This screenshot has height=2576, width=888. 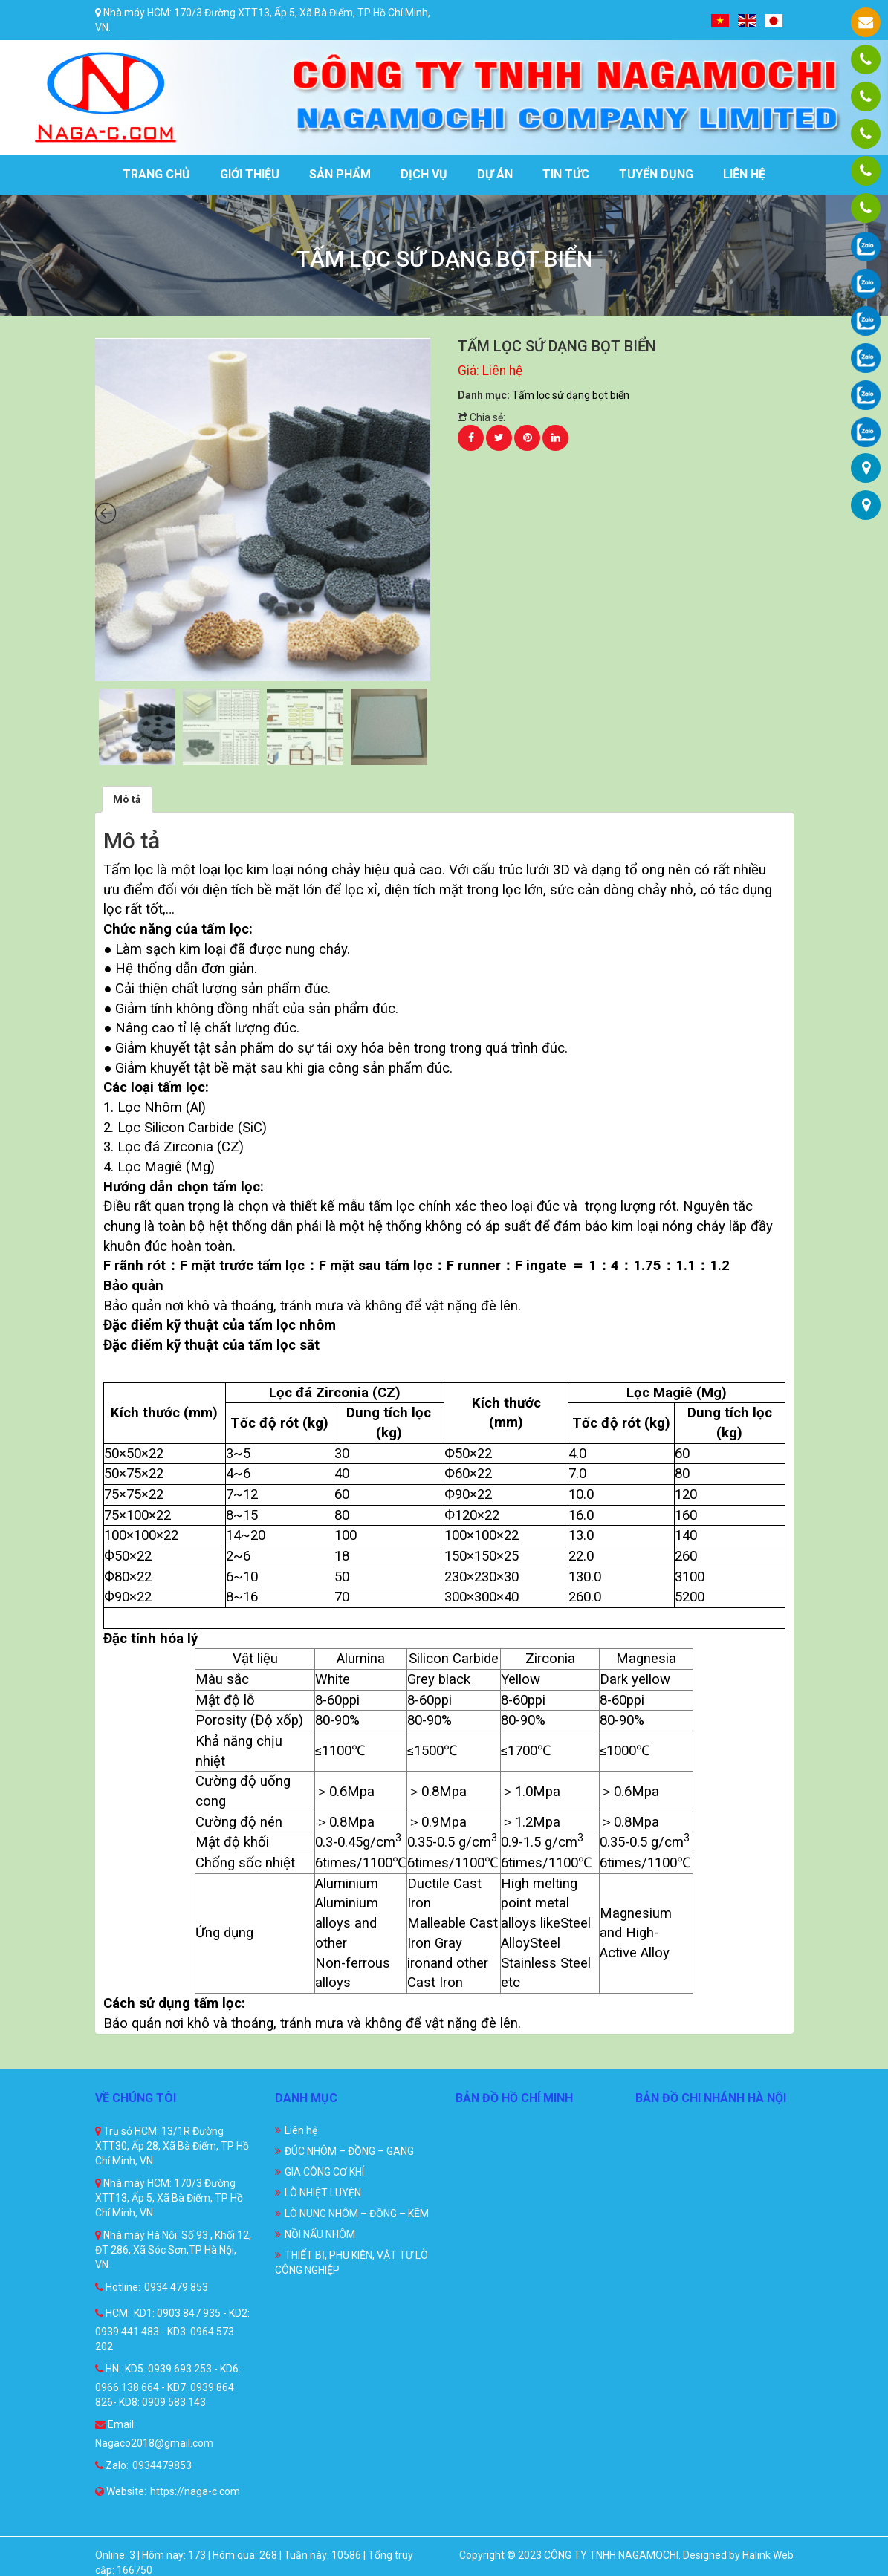 What do you see at coordinates (320, 2234) in the screenshot?
I see `NỒI NẤU NHÔM` at bounding box center [320, 2234].